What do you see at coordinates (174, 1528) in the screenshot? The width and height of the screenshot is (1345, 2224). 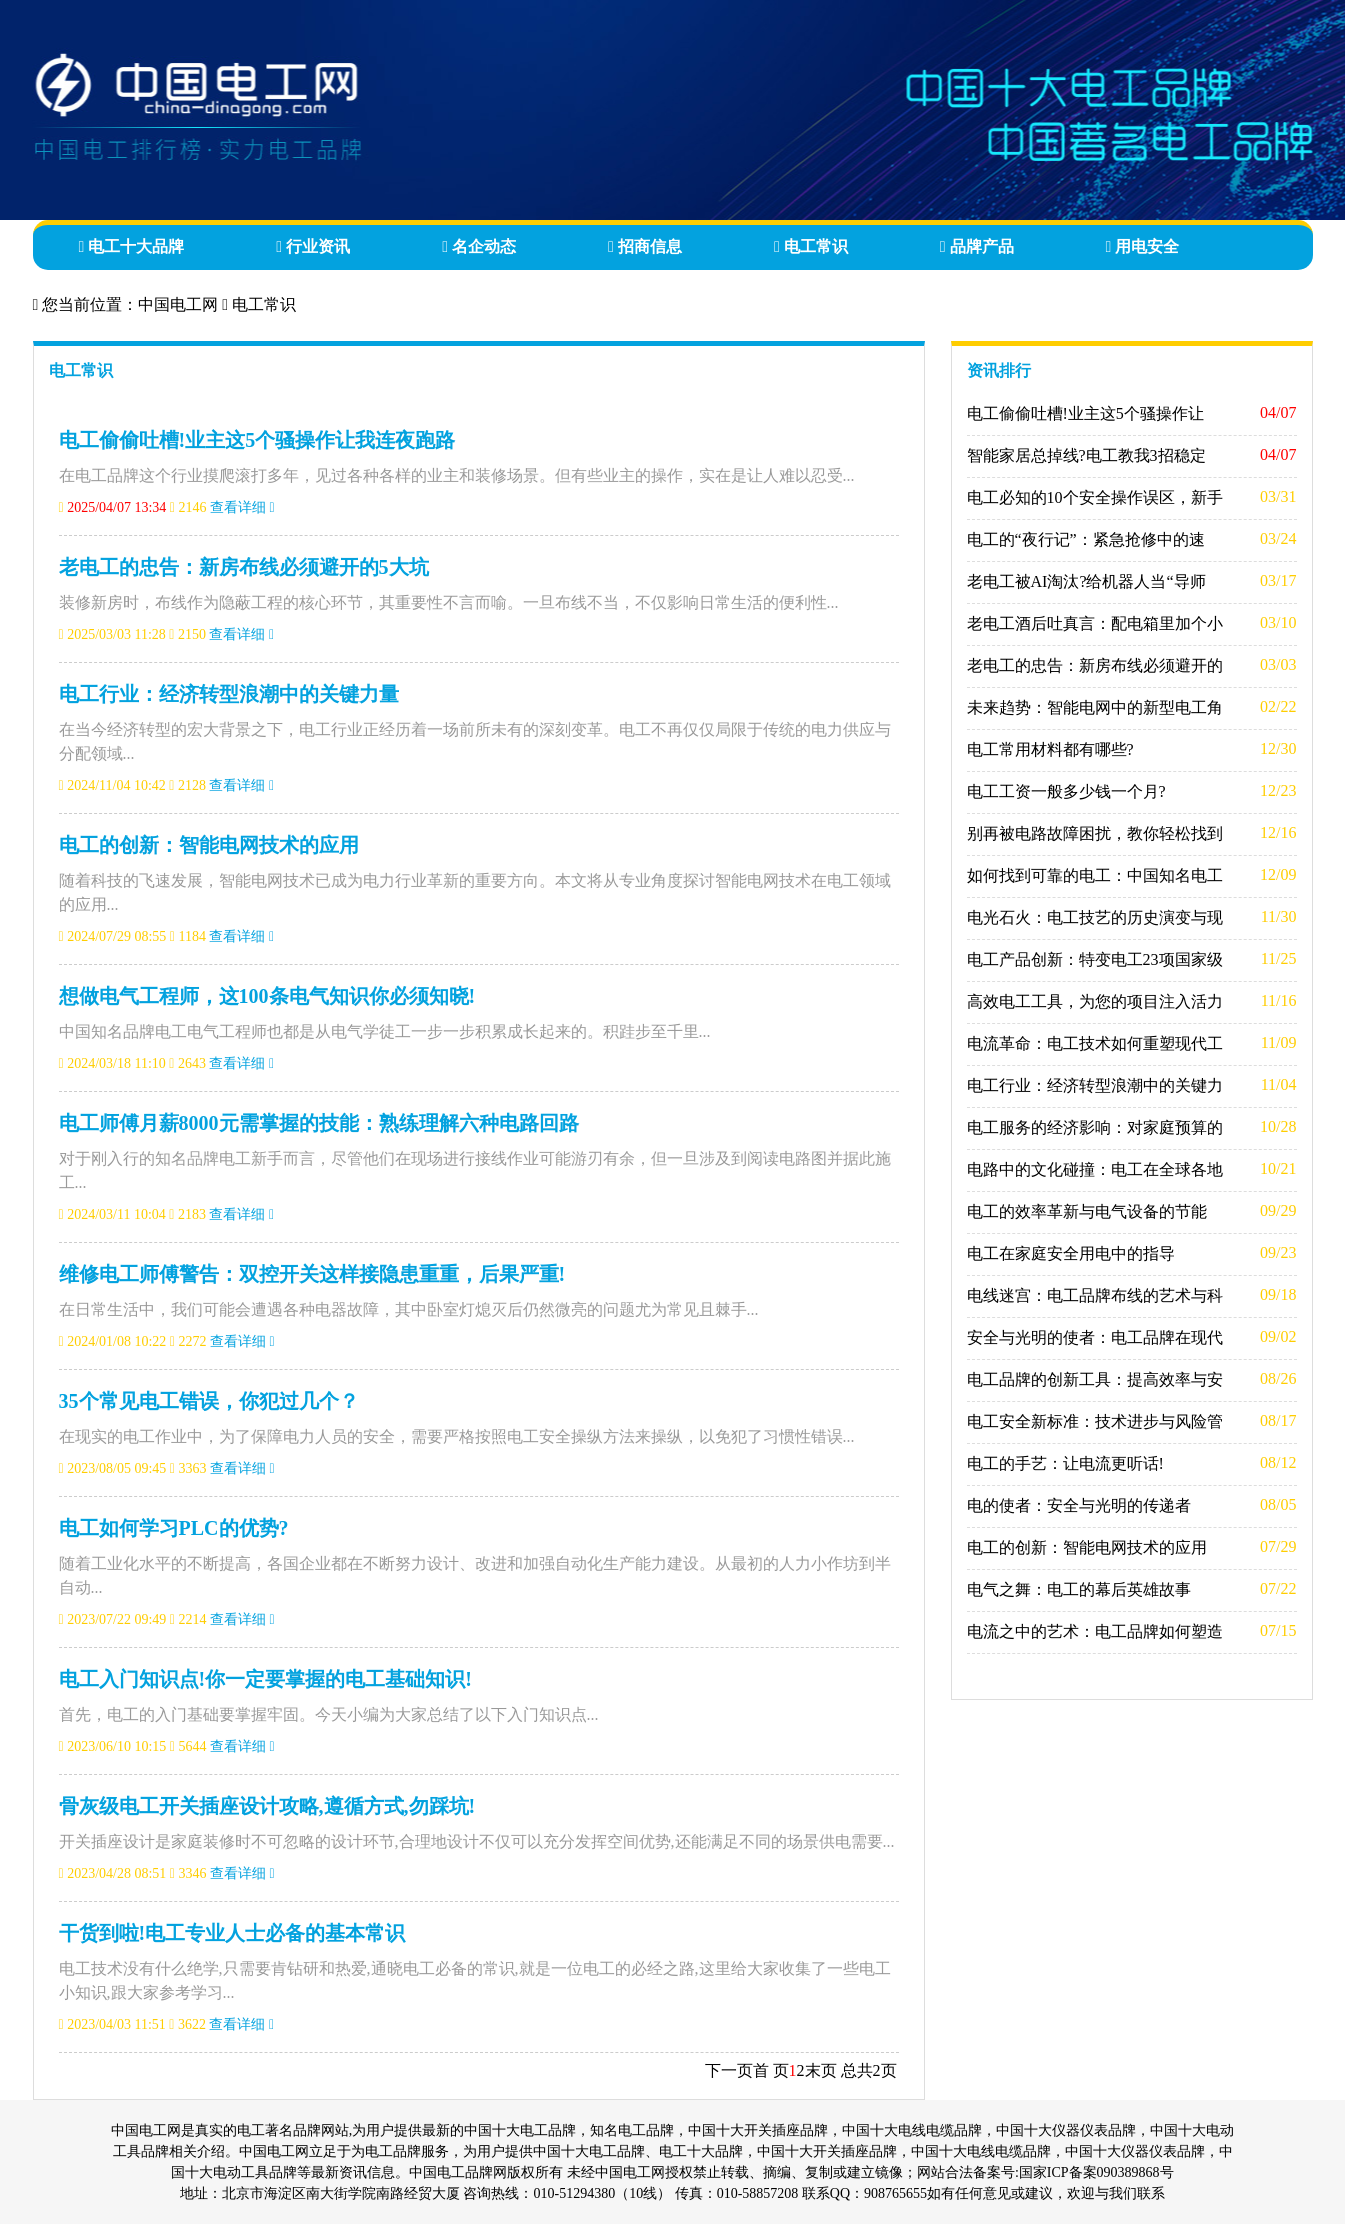 I see `电工如何学习PLC的优势?` at bounding box center [174, 1528].